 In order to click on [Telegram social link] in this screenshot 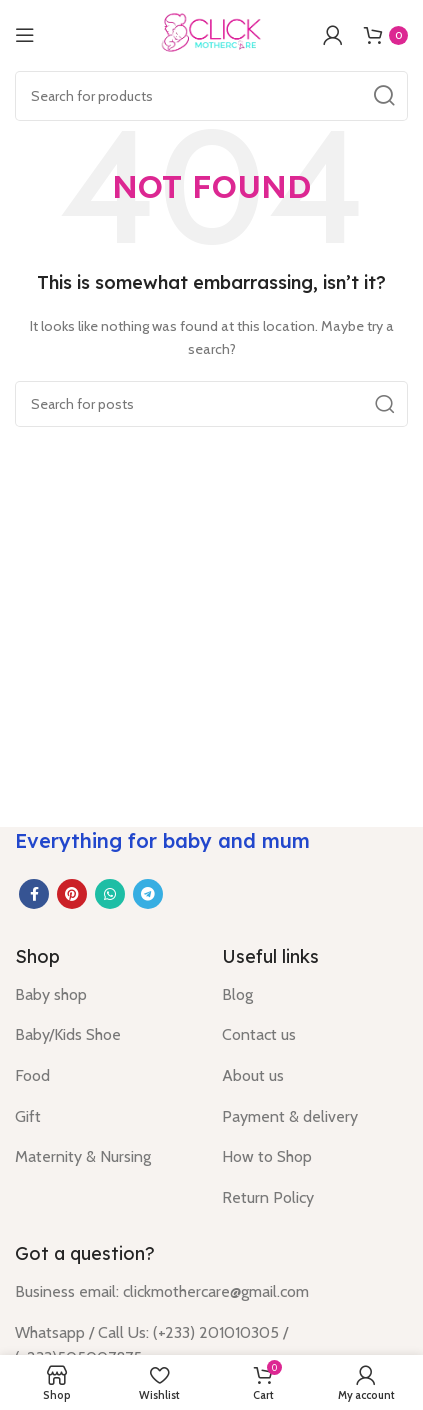, I will do `click(148, 894)`.